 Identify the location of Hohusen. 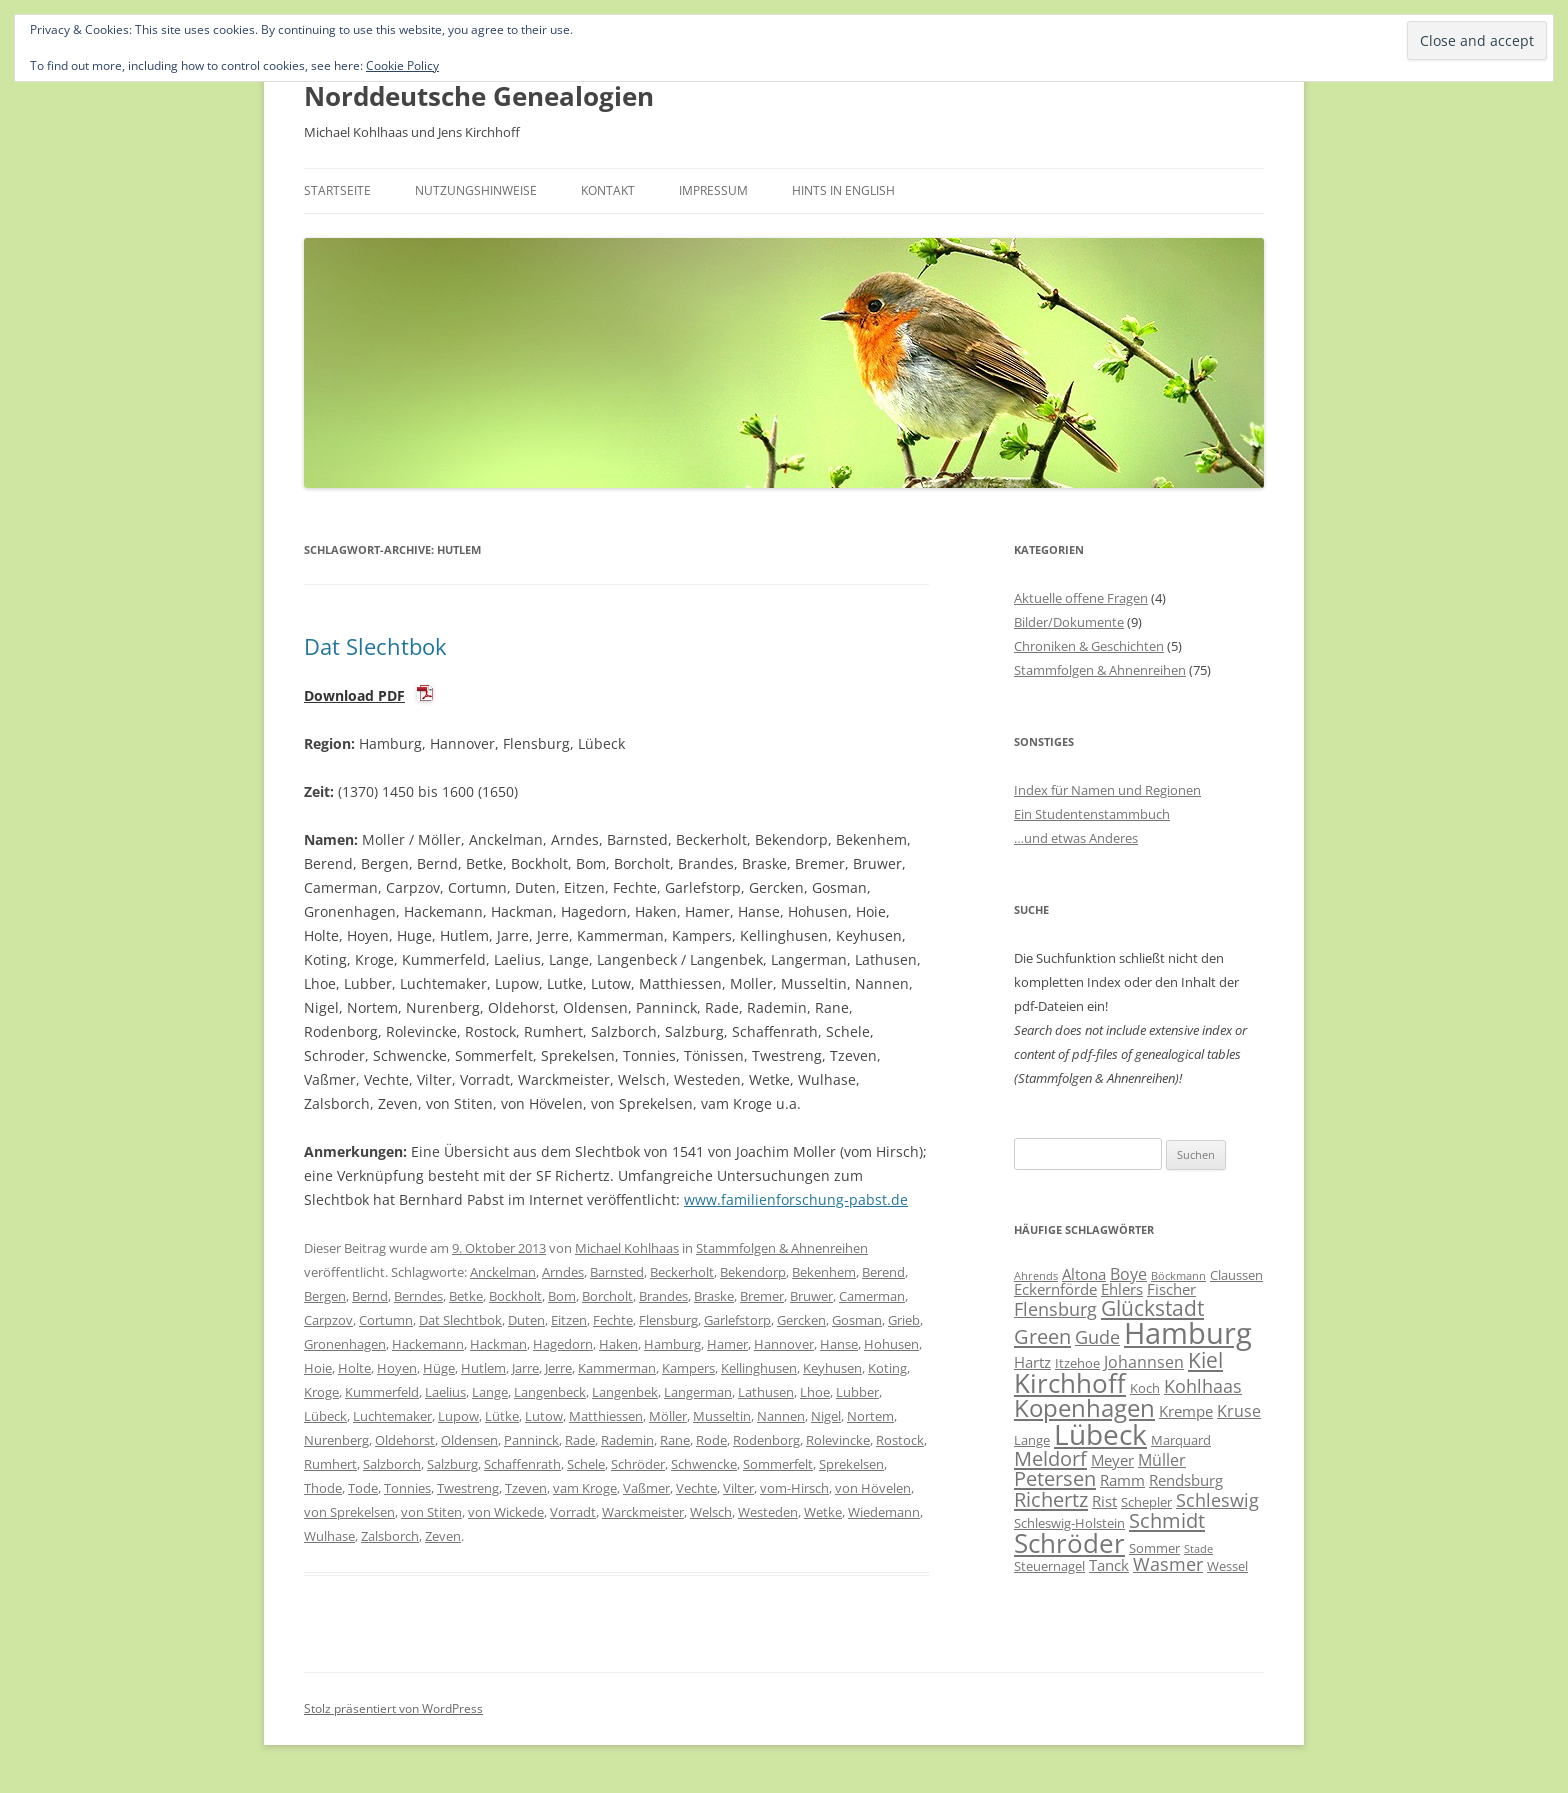
(891, 1344).